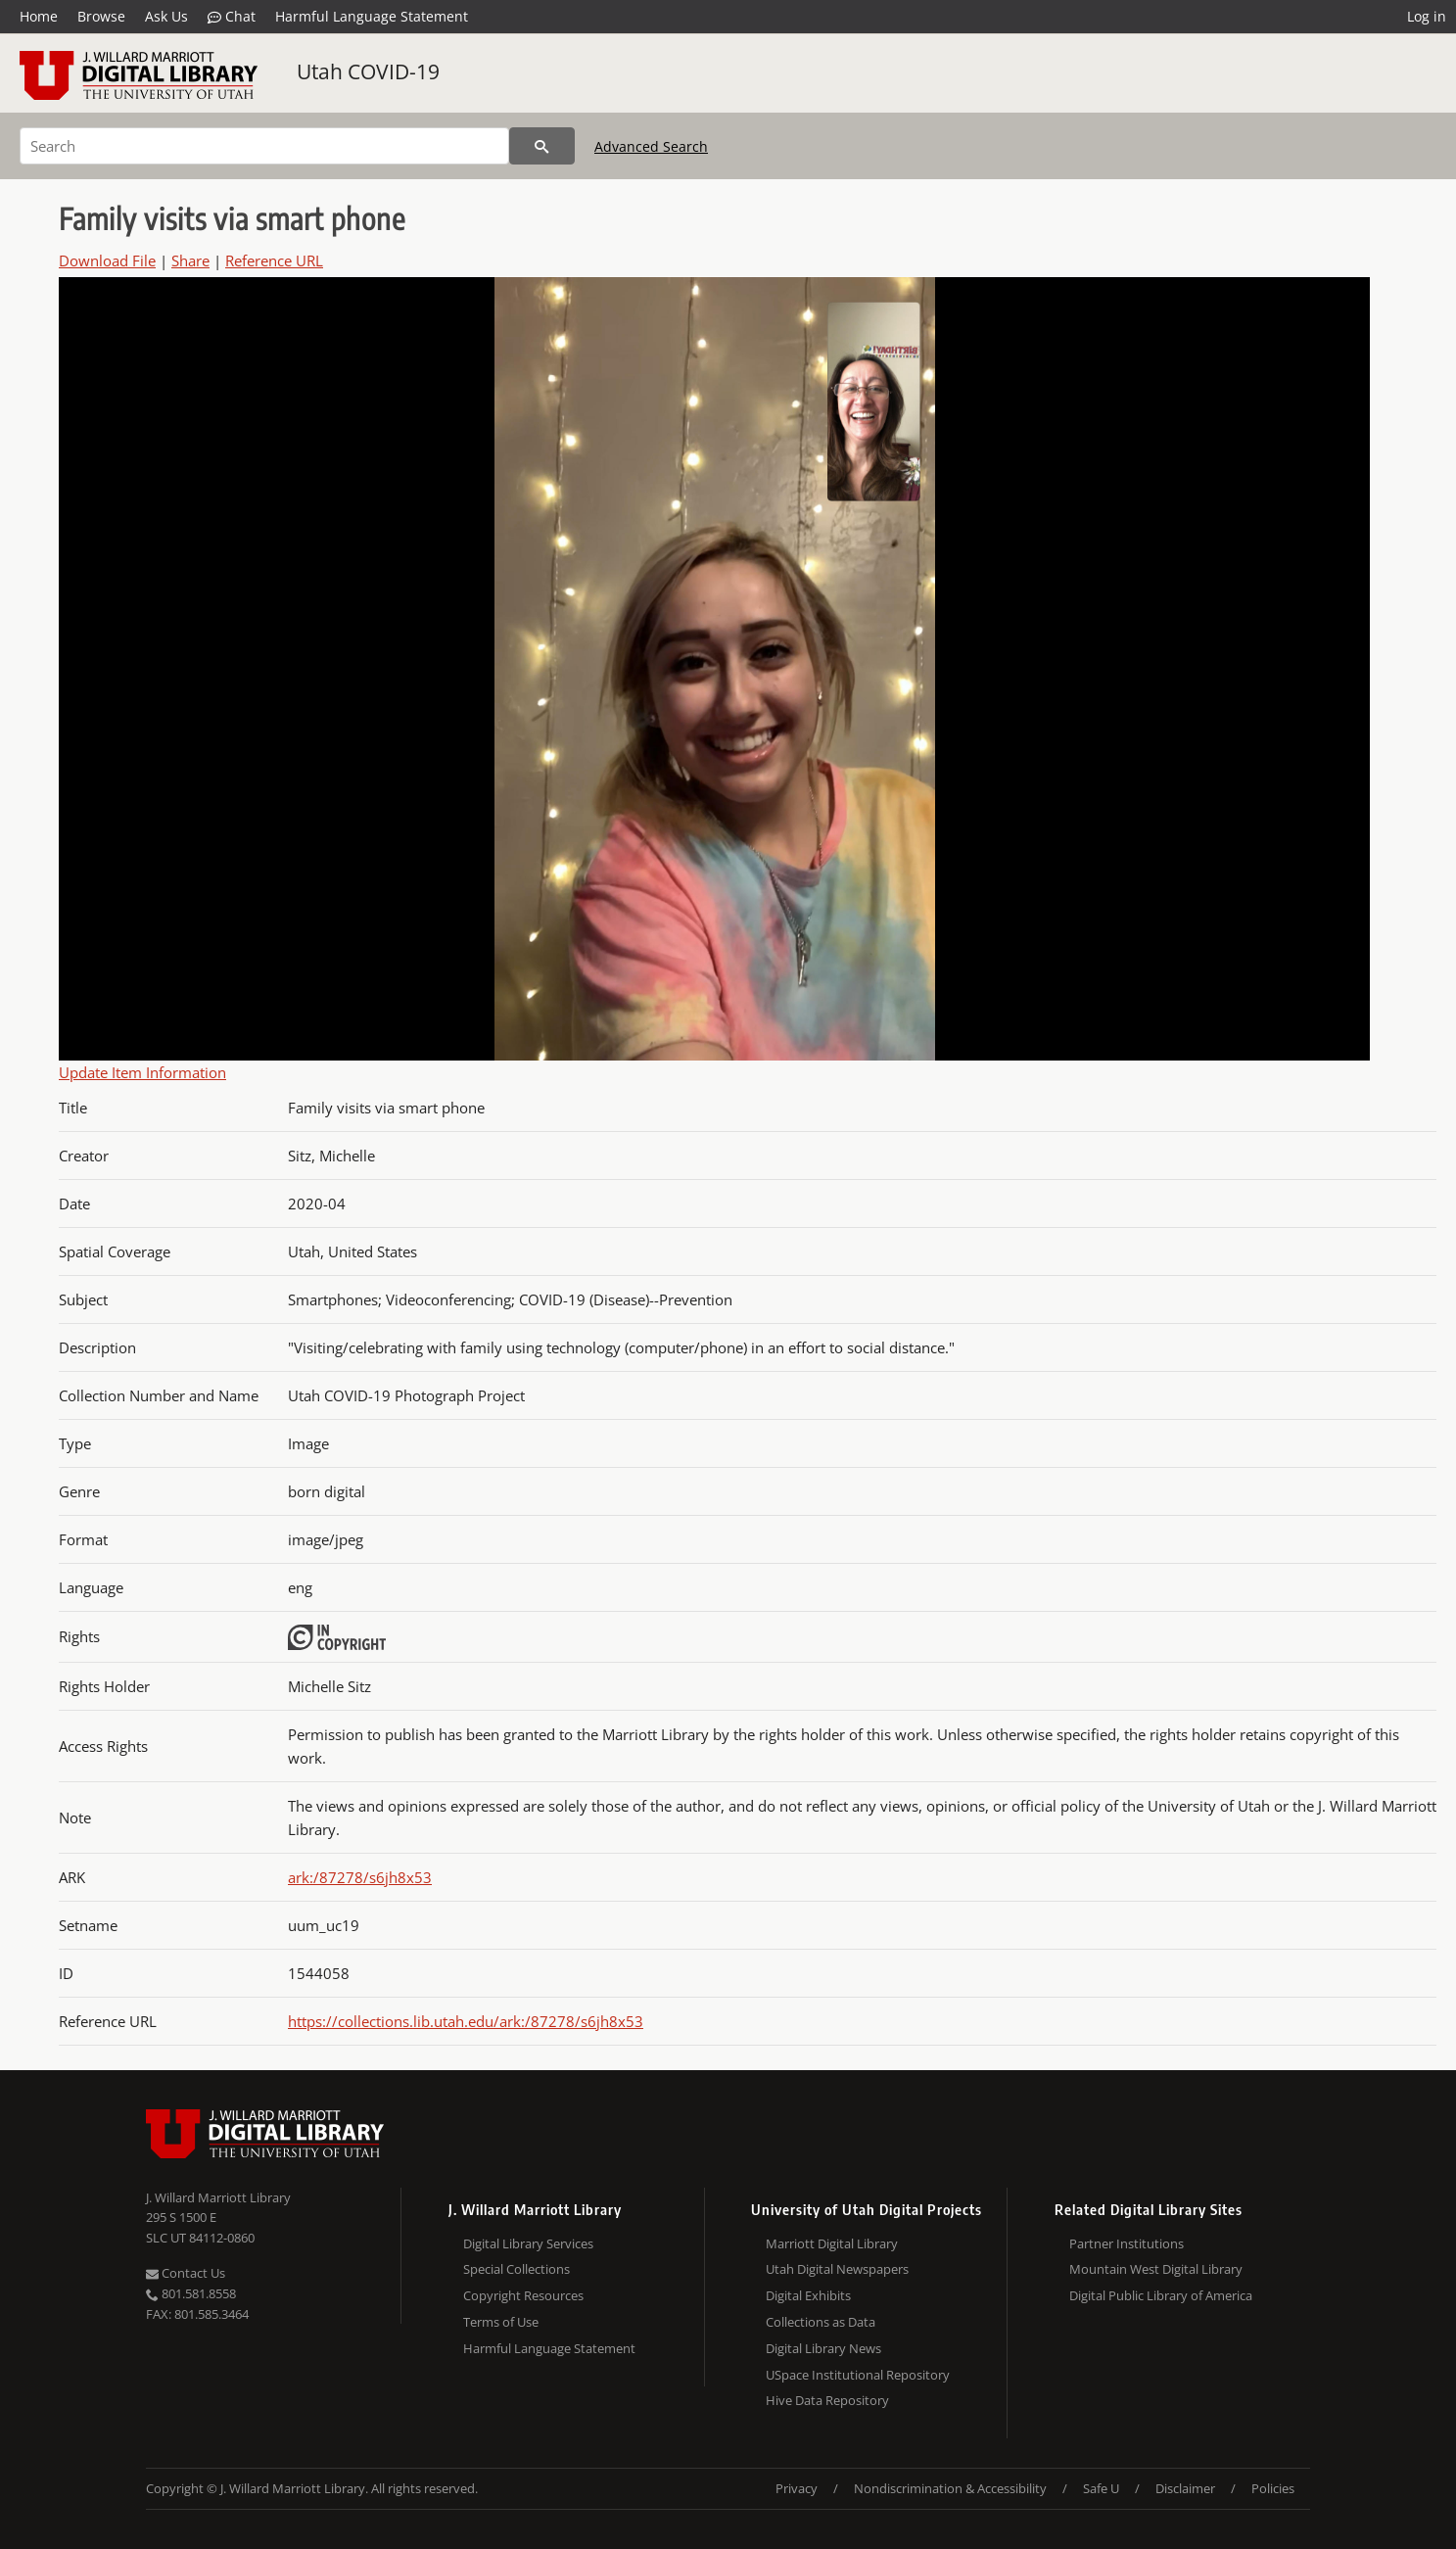  What do you see at coordinates (823, 2348) in the screenshot?
I see `Digital Library News` at bounding box center [823, 2348].